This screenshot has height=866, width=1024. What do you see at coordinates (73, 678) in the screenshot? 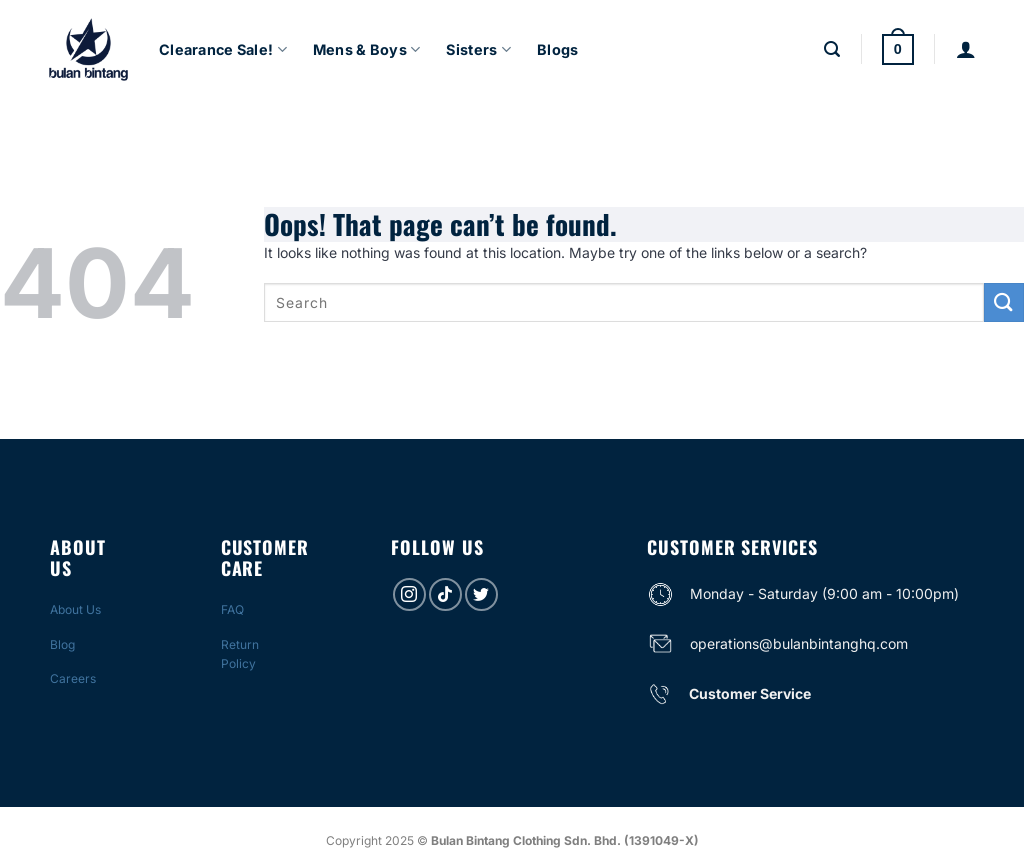
I see `Careers` at bounding box center [73, 678].